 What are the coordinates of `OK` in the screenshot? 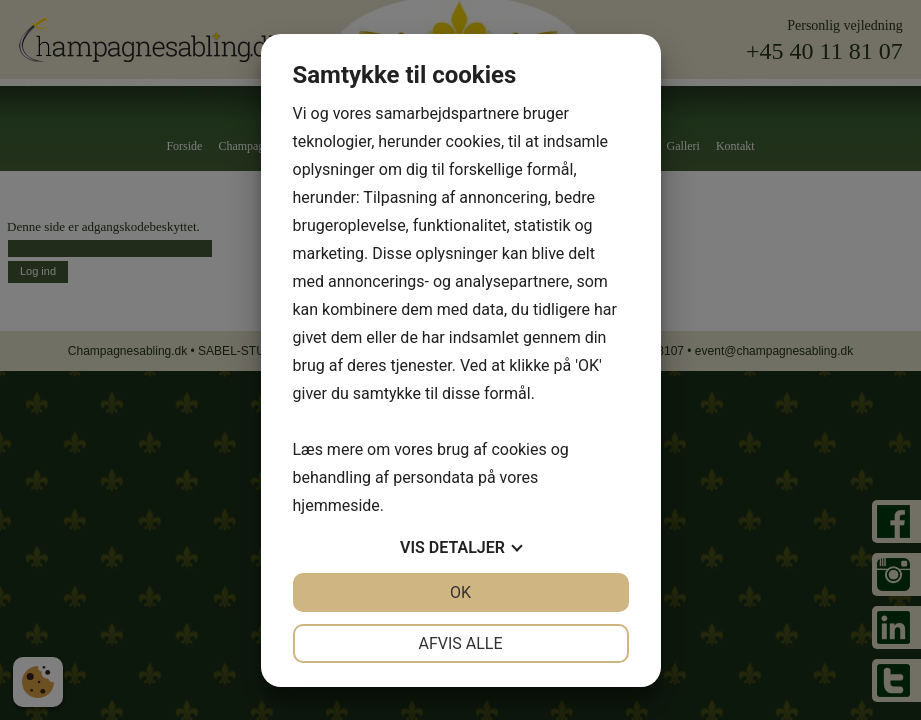 It's located at (460, 592).